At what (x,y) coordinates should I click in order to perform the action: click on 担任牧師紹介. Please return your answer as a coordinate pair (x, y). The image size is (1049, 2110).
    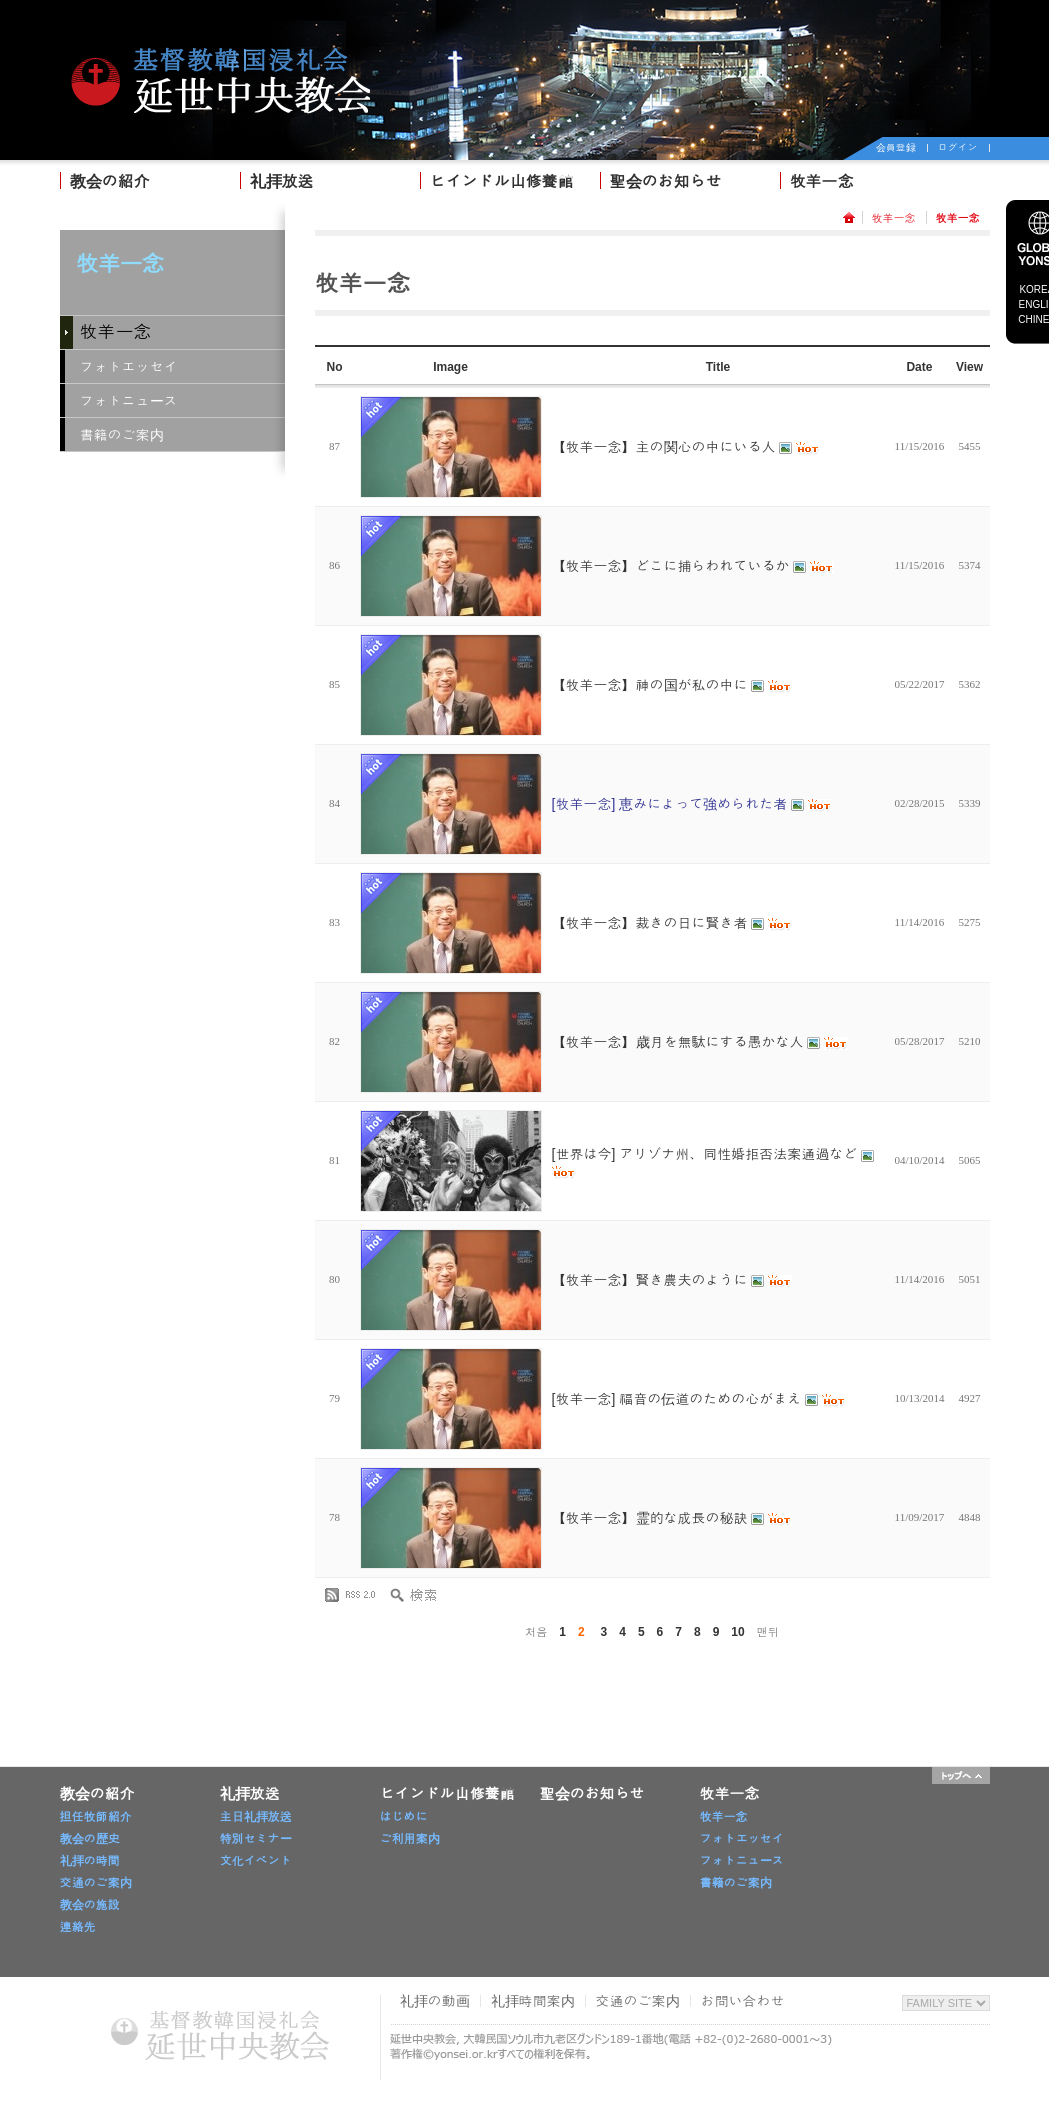
    Looking at the image, I should click on (96, 1817).